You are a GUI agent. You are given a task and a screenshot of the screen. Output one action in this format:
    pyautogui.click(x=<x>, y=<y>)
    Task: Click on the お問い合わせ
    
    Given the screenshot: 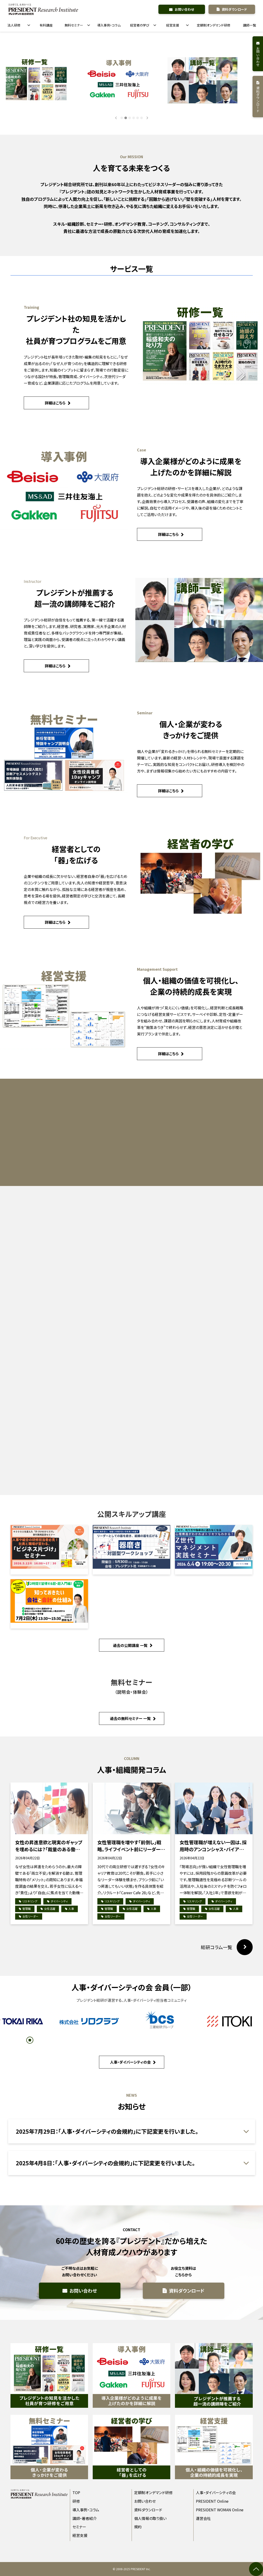 What is the action you would take?
    pyautogui.click(x=184, y=9)
    